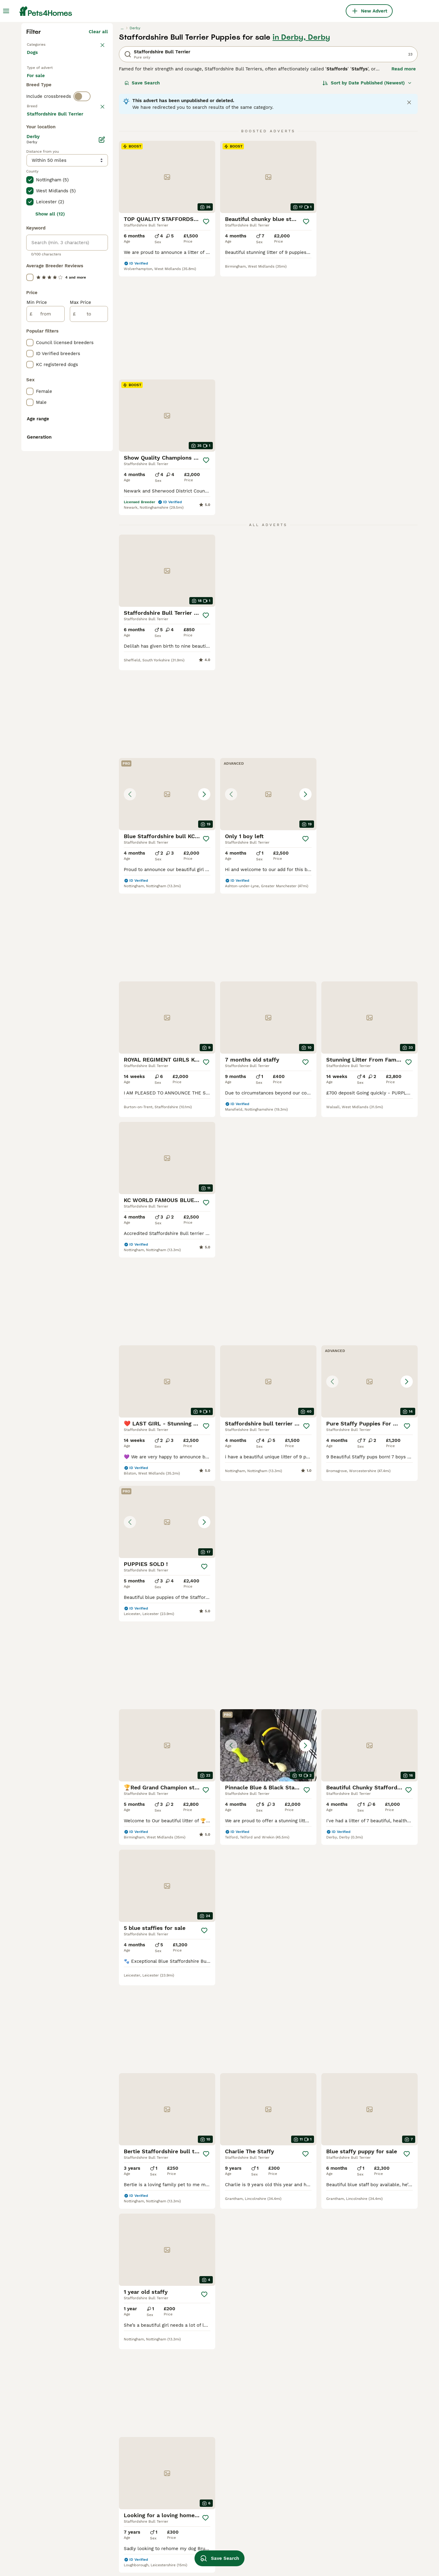  Describe the element at coordinates (142, 192) in the screenshot. I see `Save Search` at that location.